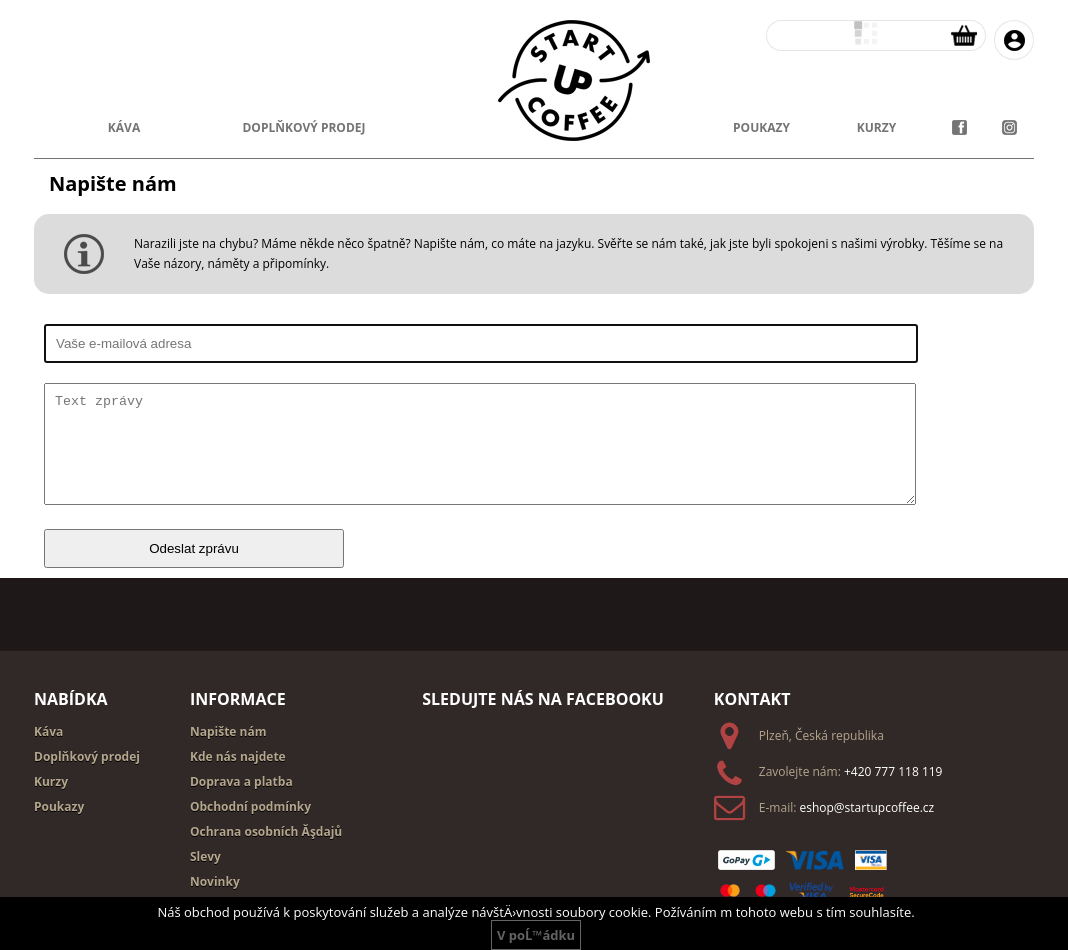 Image resolution: width=1068 pixels, height=950 pixels. Describe the element at coordinates (241, 781) in the screenshot. I see `Doprava a platba` at that location.